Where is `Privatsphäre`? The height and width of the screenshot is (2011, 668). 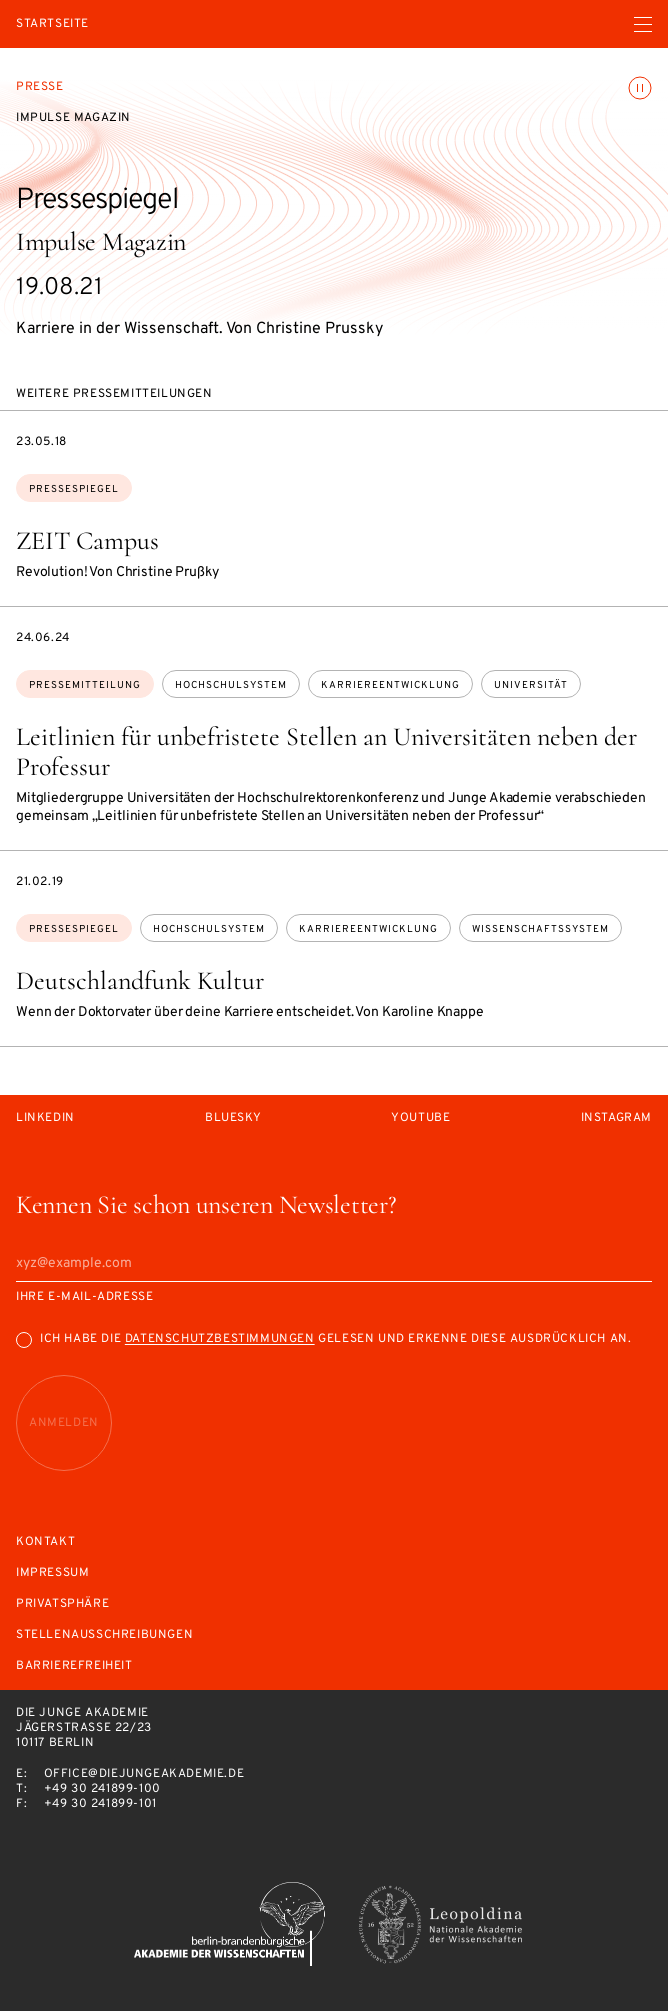
Privatsphäre is located at coordinates (62, 1604).